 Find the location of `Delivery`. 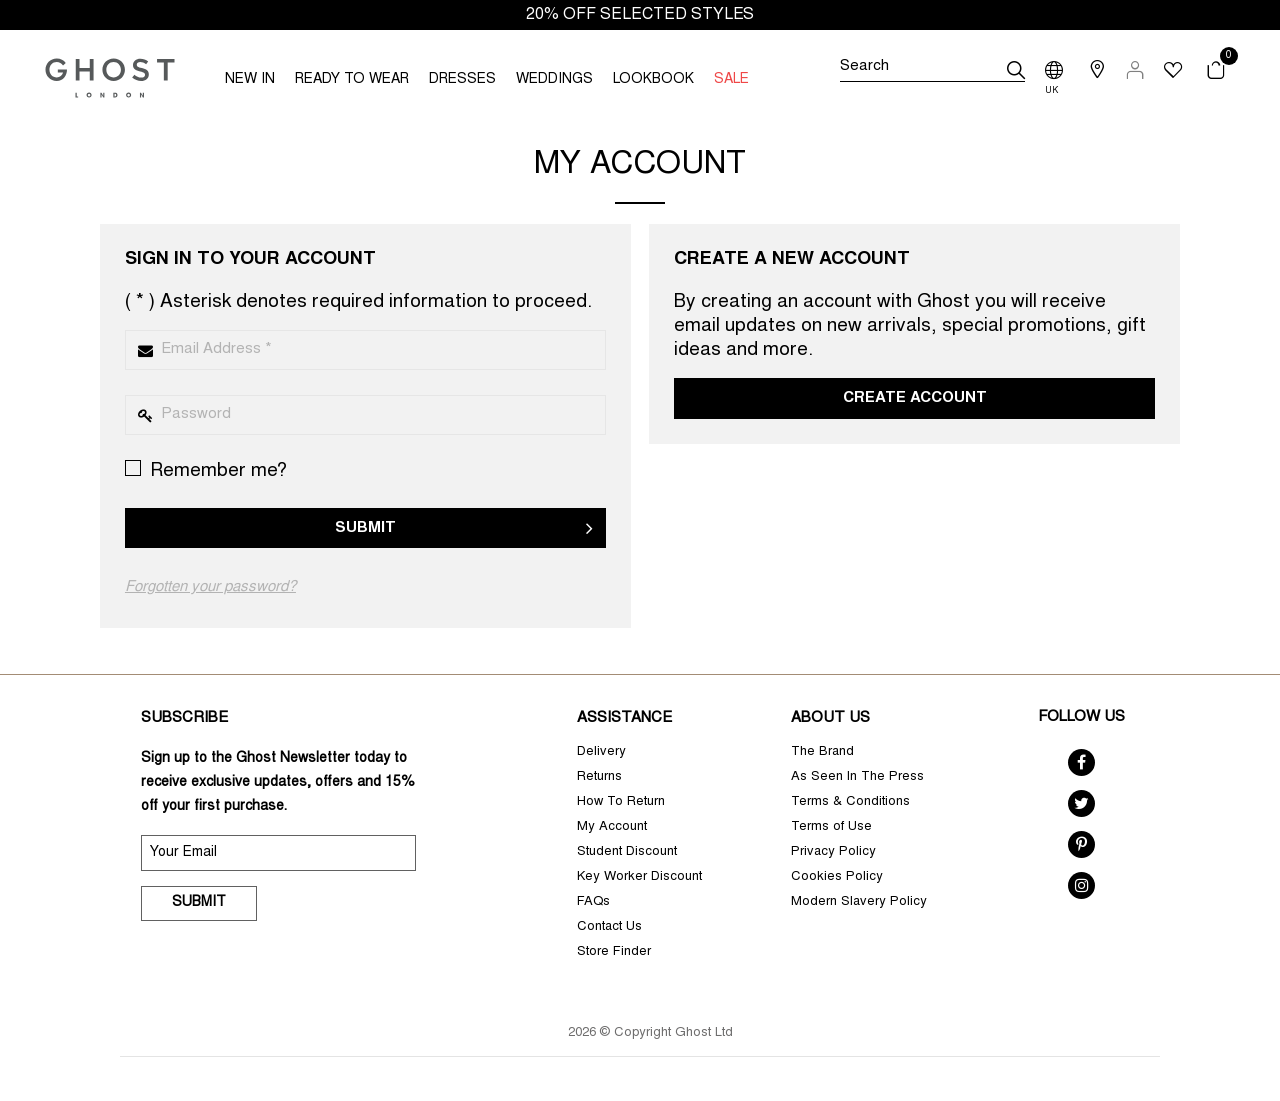

Delivery is located at coordinates (601, 752).